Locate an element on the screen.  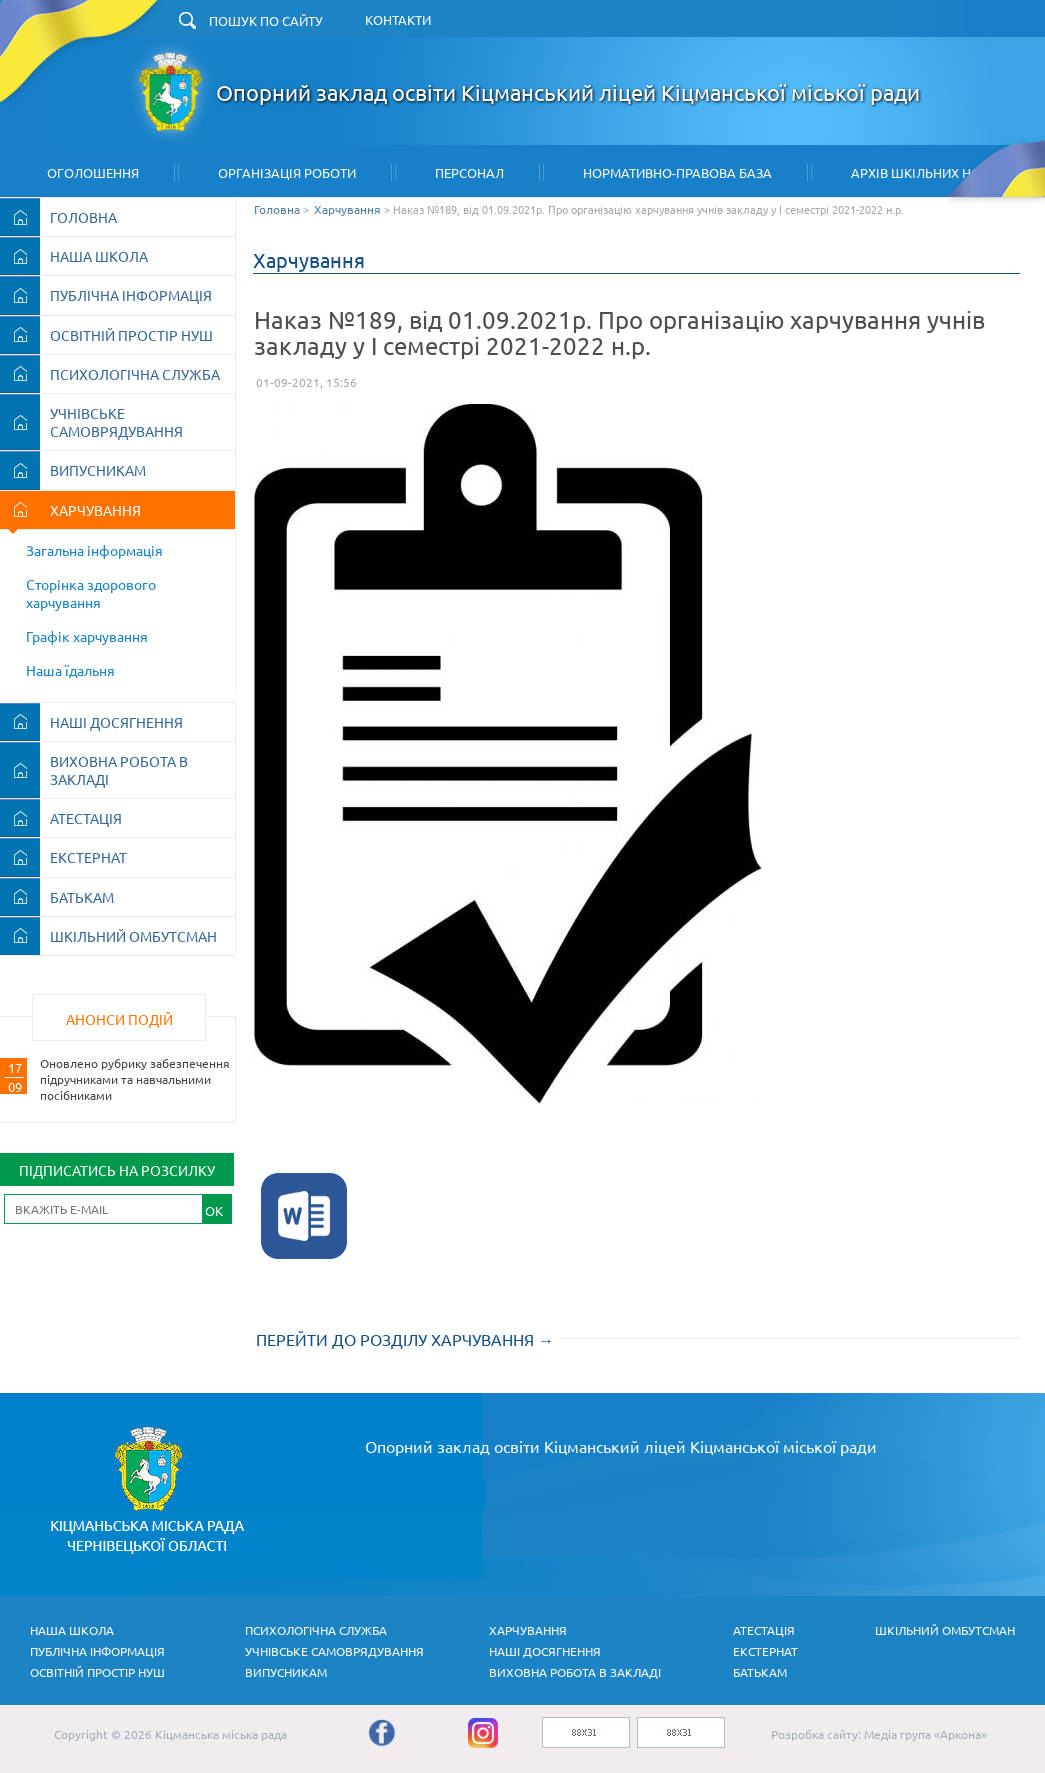
ВИХОВНА РОБОТА В ЗАКЛАДІ is located at coordinates (119, 770).